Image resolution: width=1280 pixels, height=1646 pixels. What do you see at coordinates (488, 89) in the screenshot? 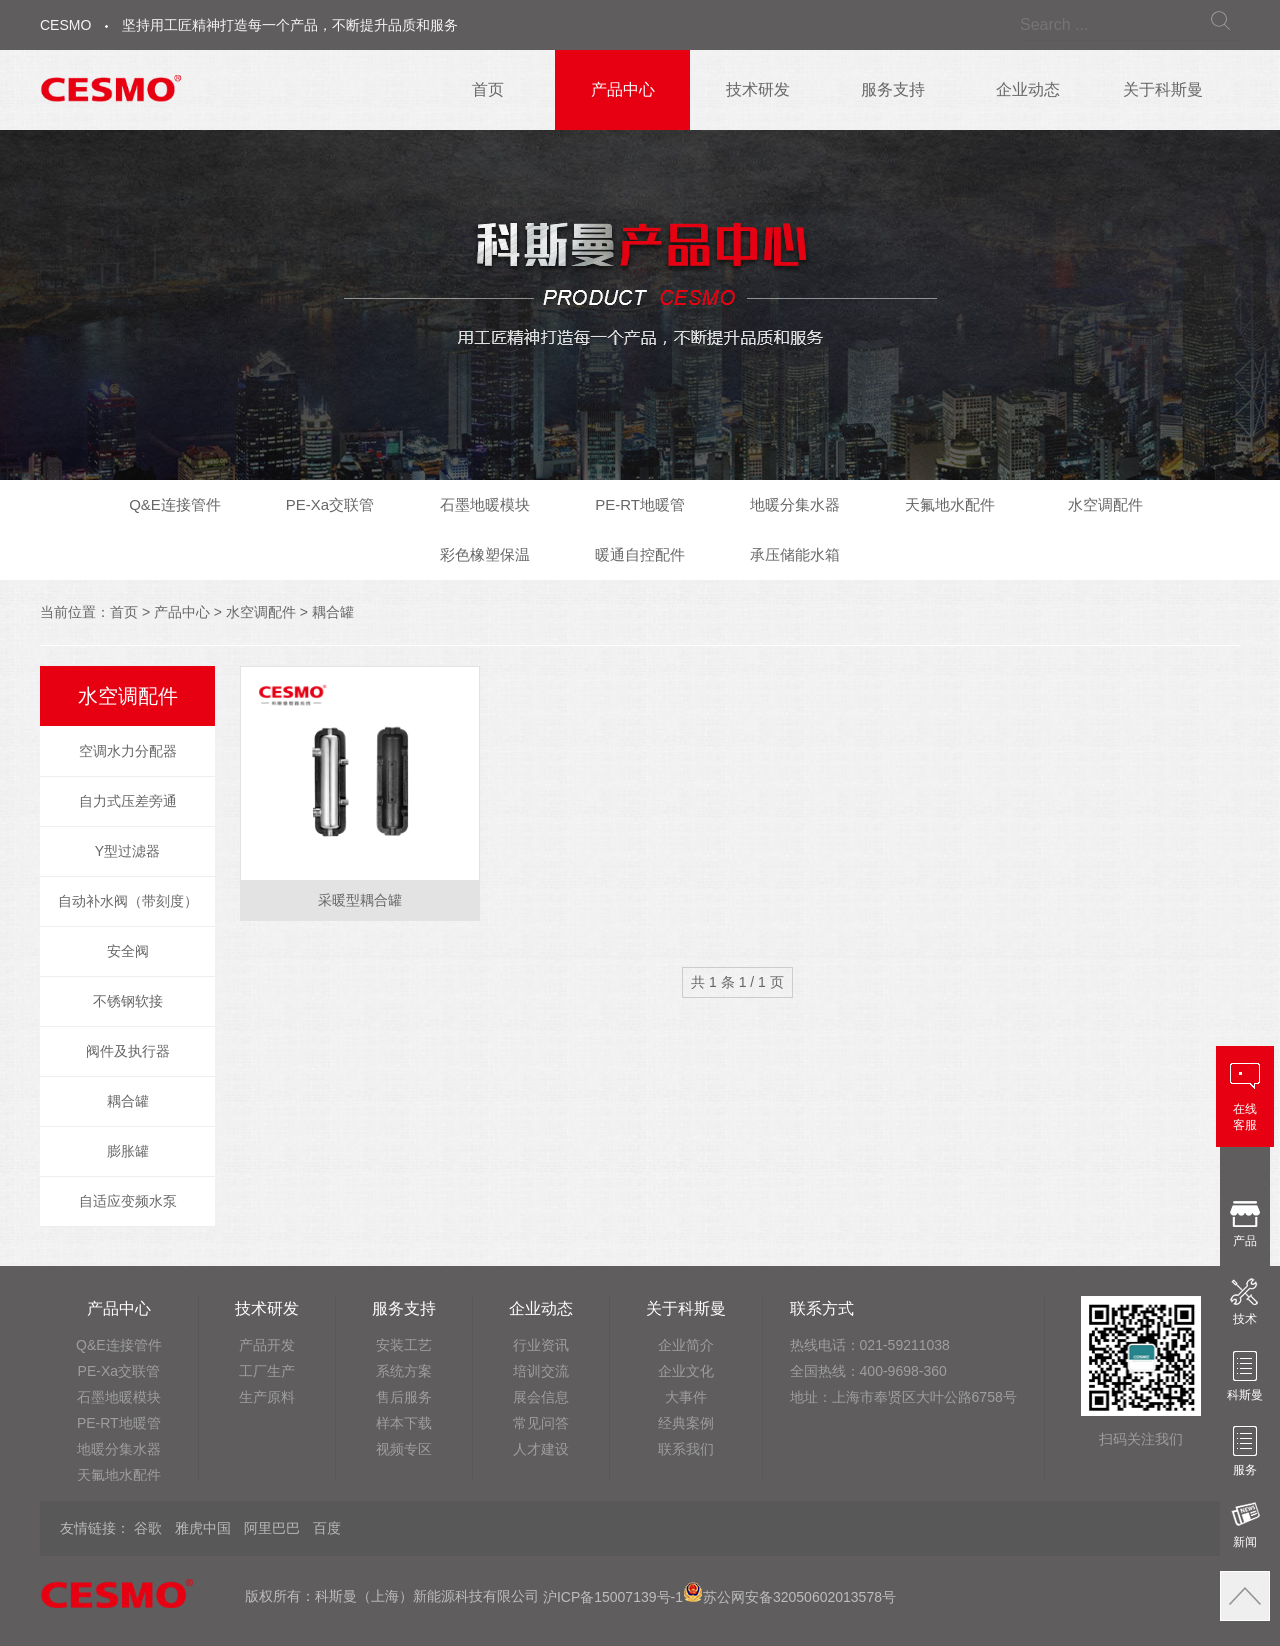
I see `首页` at bounding box center [488, 89].